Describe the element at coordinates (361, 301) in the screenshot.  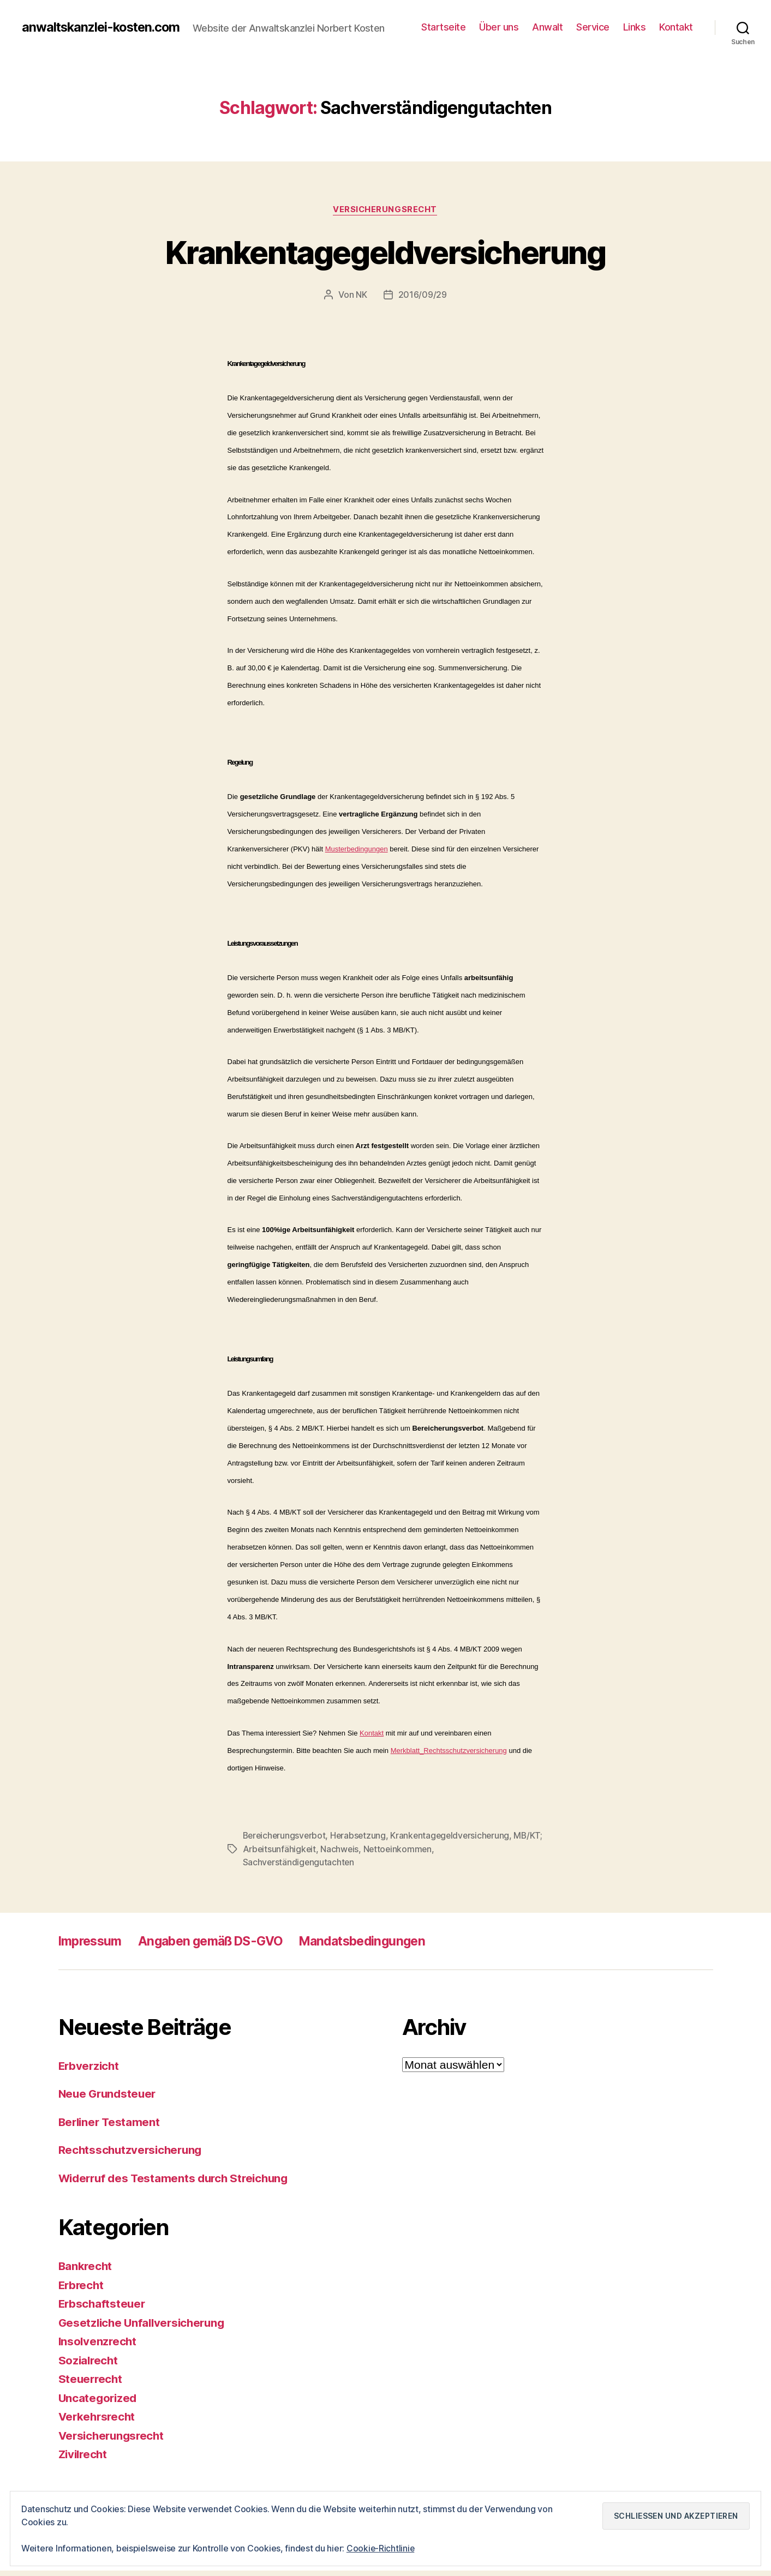
I see `NK` at that location.